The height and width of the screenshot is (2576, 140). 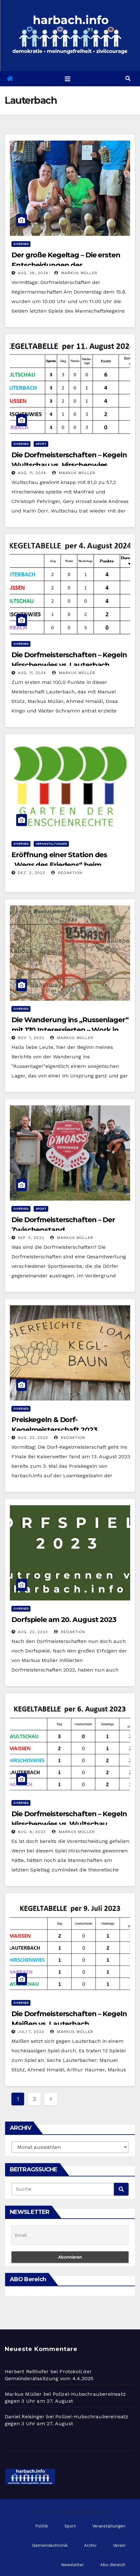 What do you see at coordinates (59, 865) in the screenshot?
I see `Eröffnung einer Station des „Wegs des Friedens“ beim Menschenrechtsgarten` at bounding box center [59, 865].